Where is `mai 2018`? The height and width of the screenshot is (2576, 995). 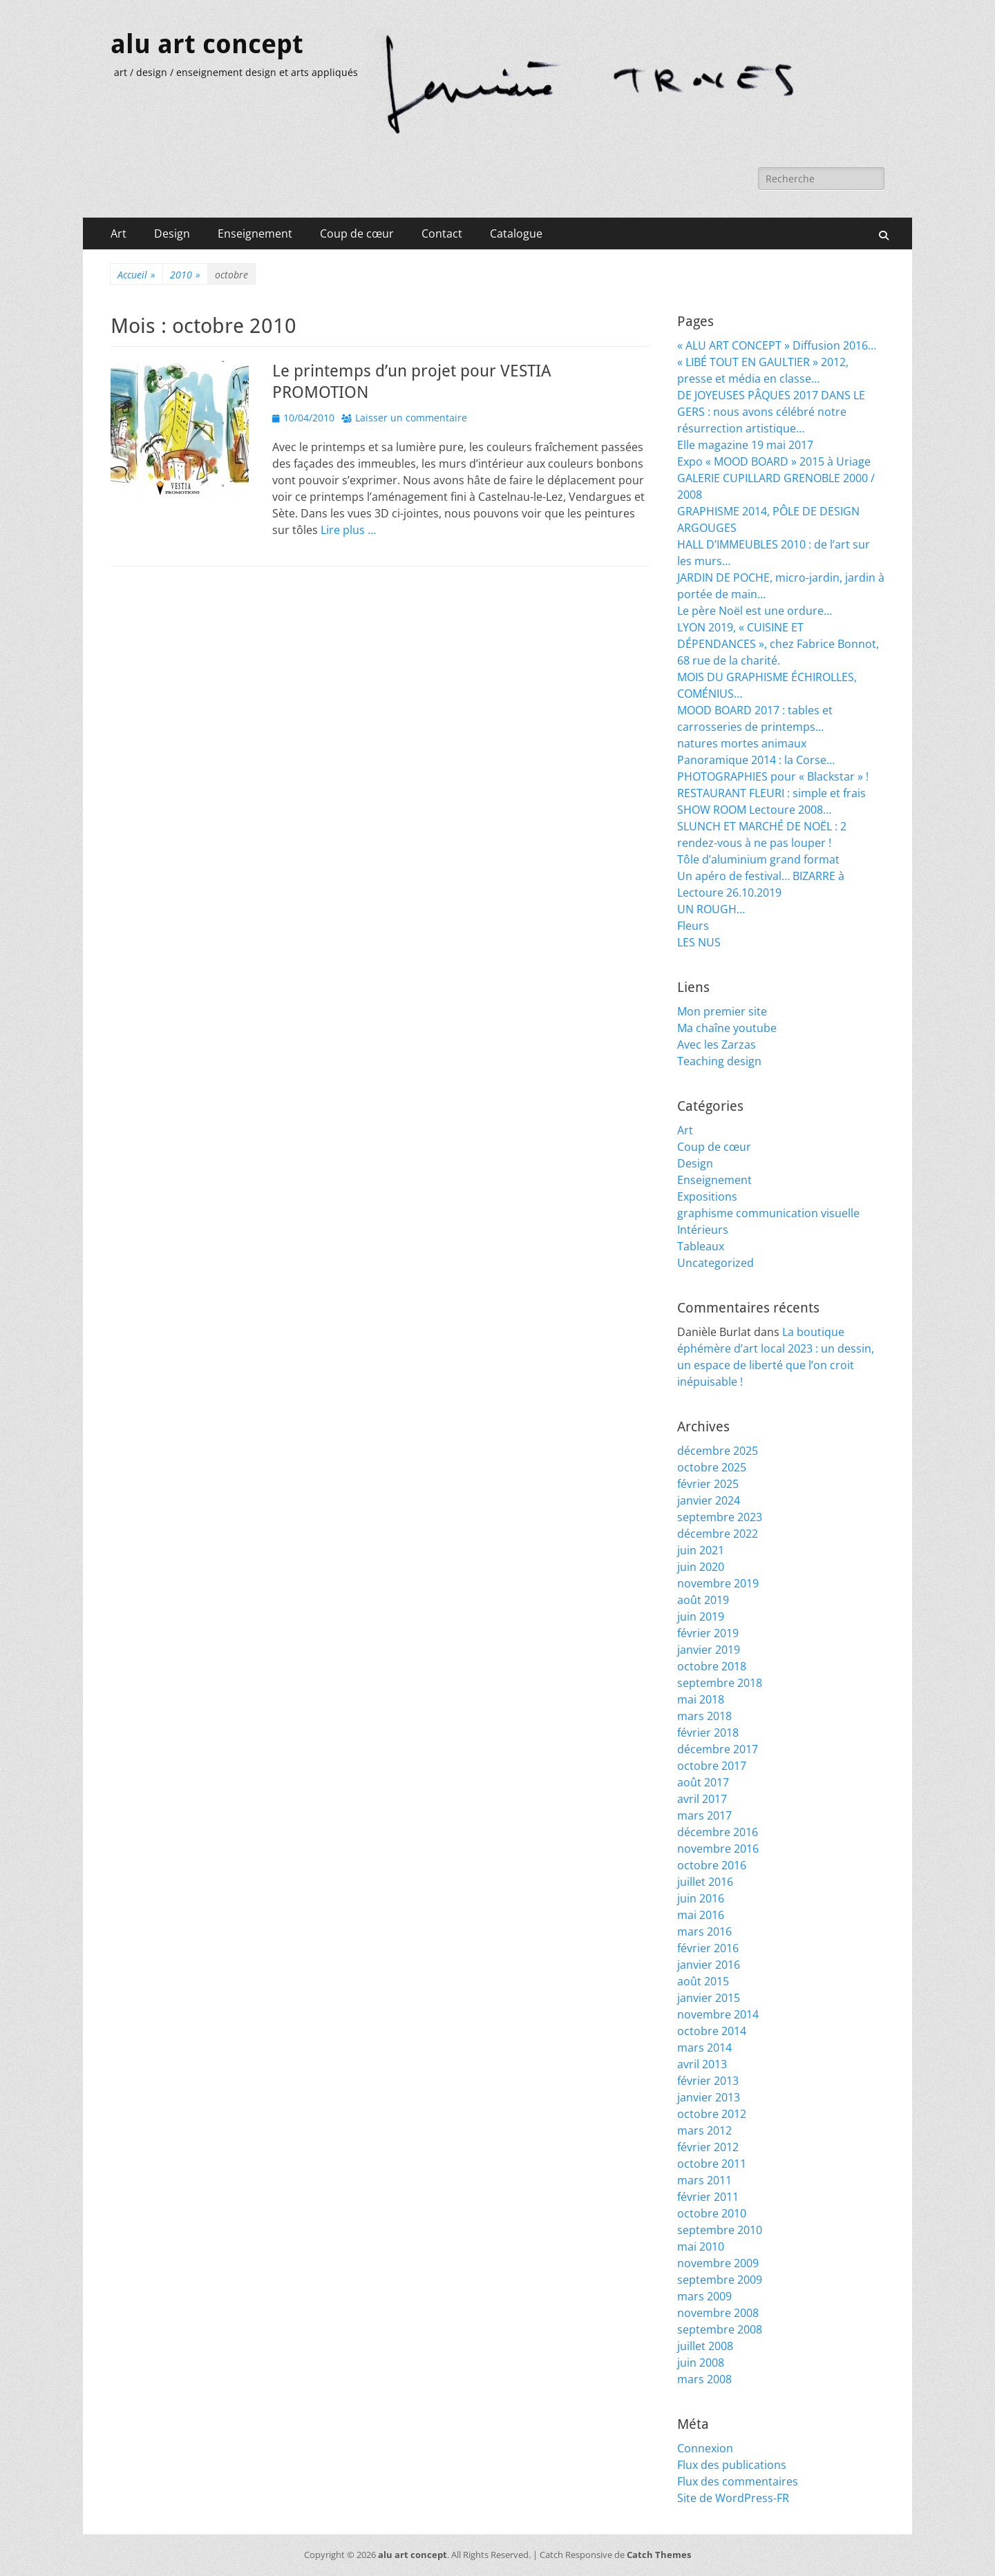 mai 2018 is located at coordinates (700, 1699).